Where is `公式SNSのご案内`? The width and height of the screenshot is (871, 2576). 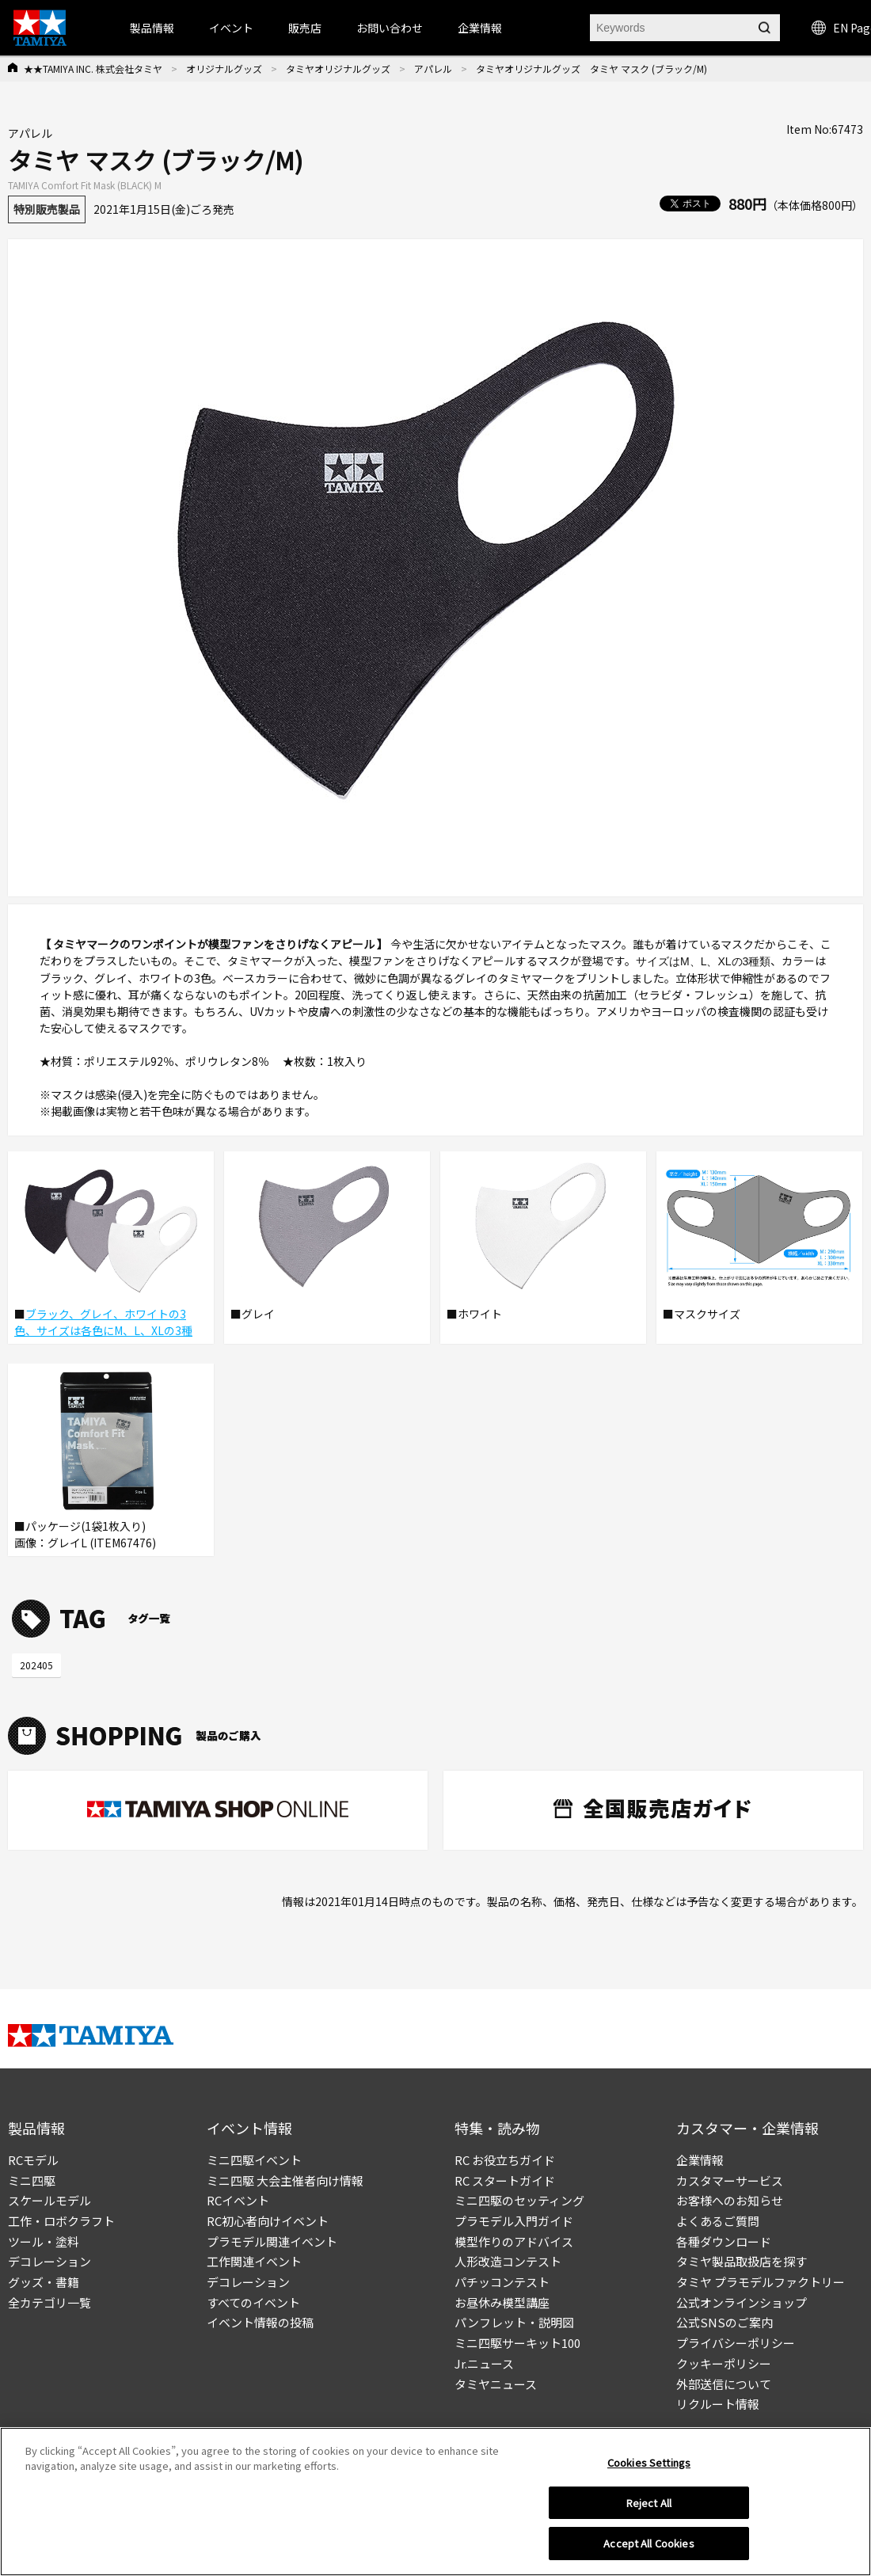
公式SNSのご案内 is located at coordinates (724, 2322).